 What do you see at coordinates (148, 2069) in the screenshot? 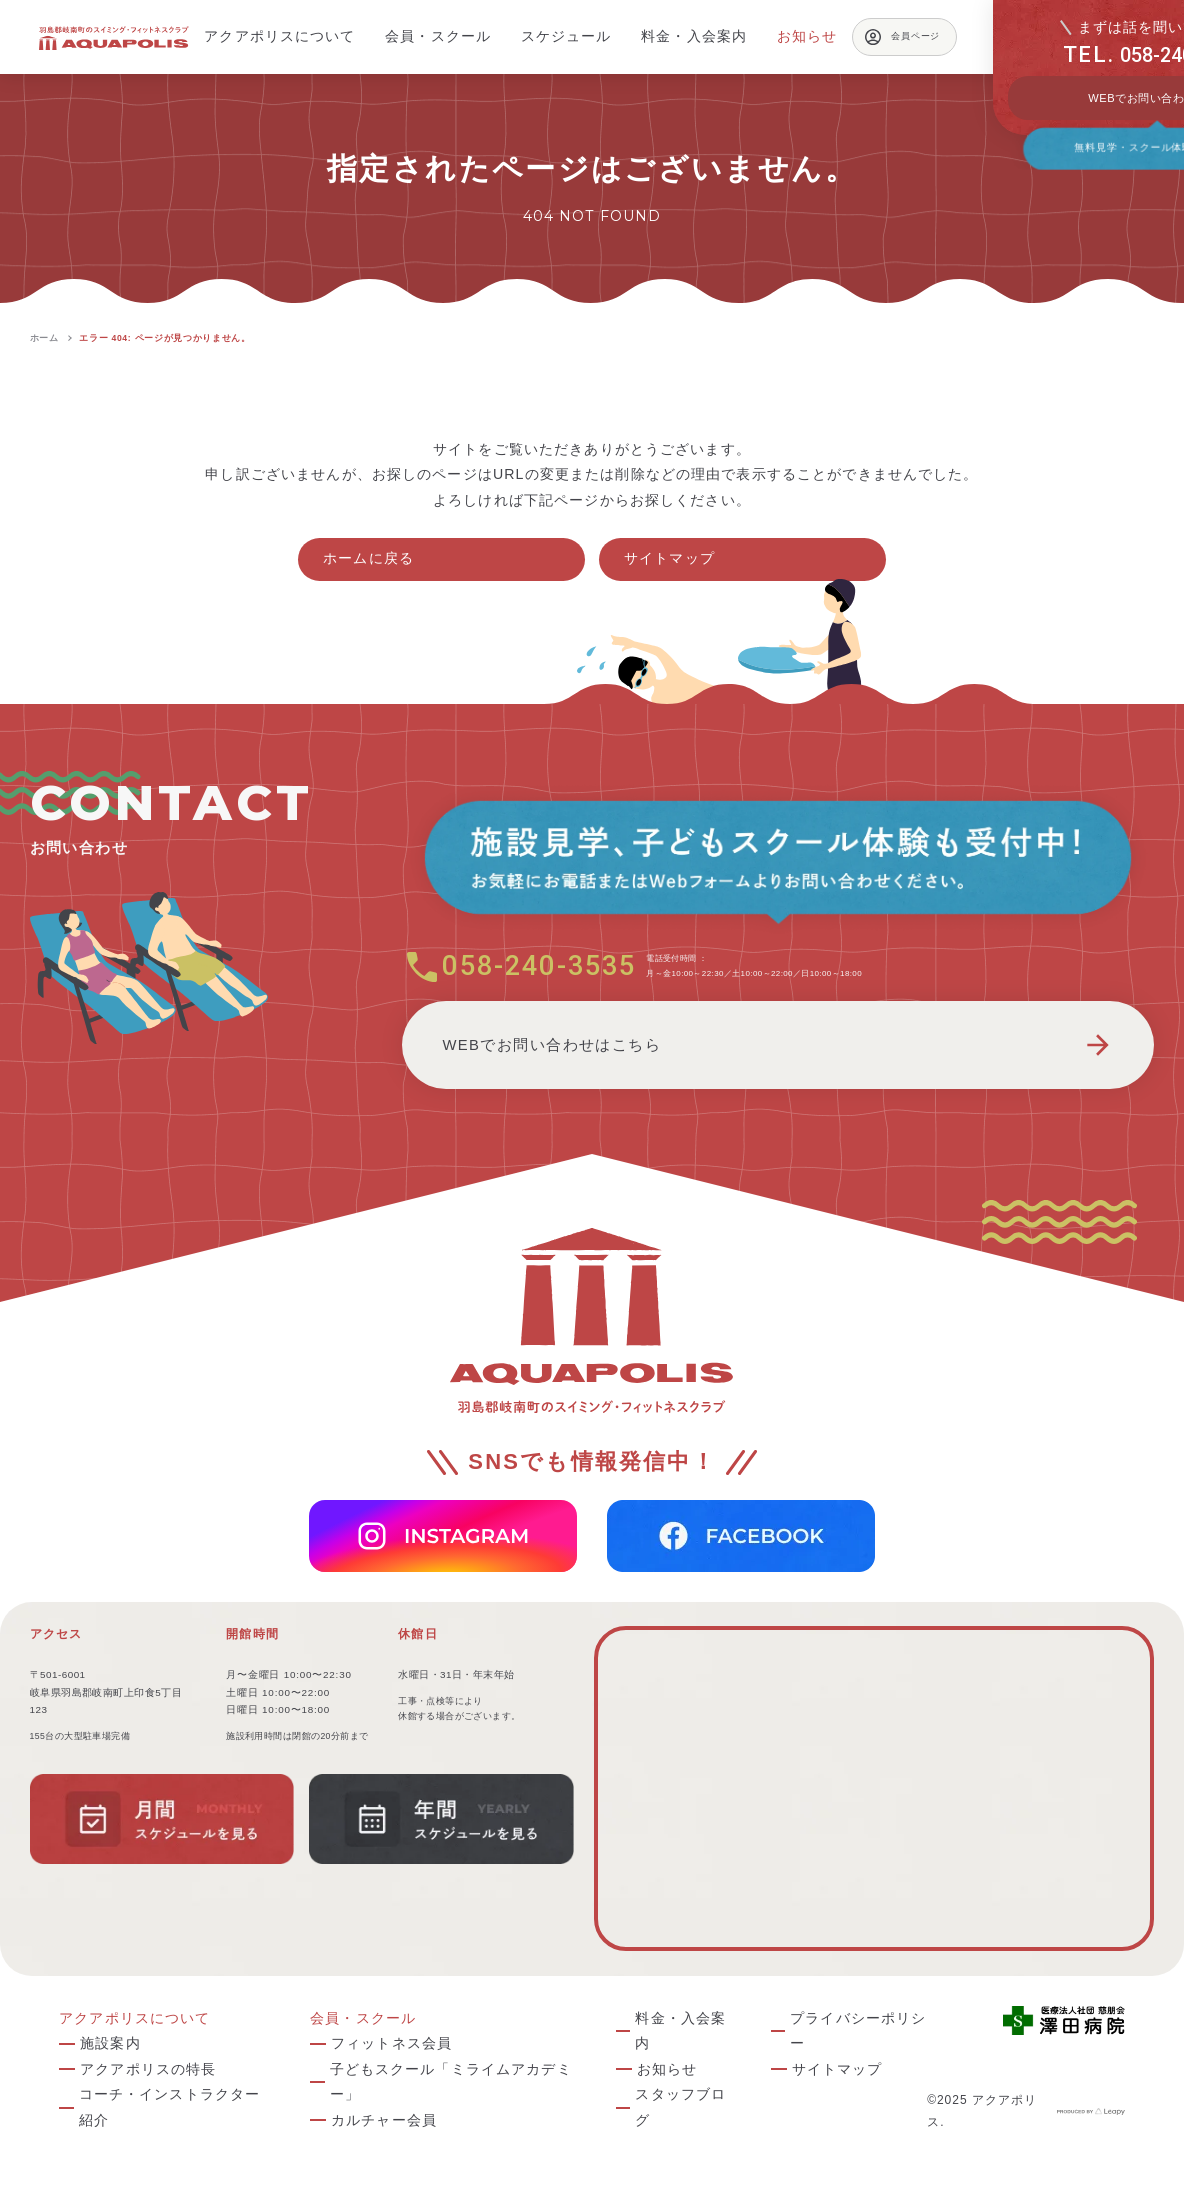
I see `アクアポリスの特長` at bounding box center [148, 2069].